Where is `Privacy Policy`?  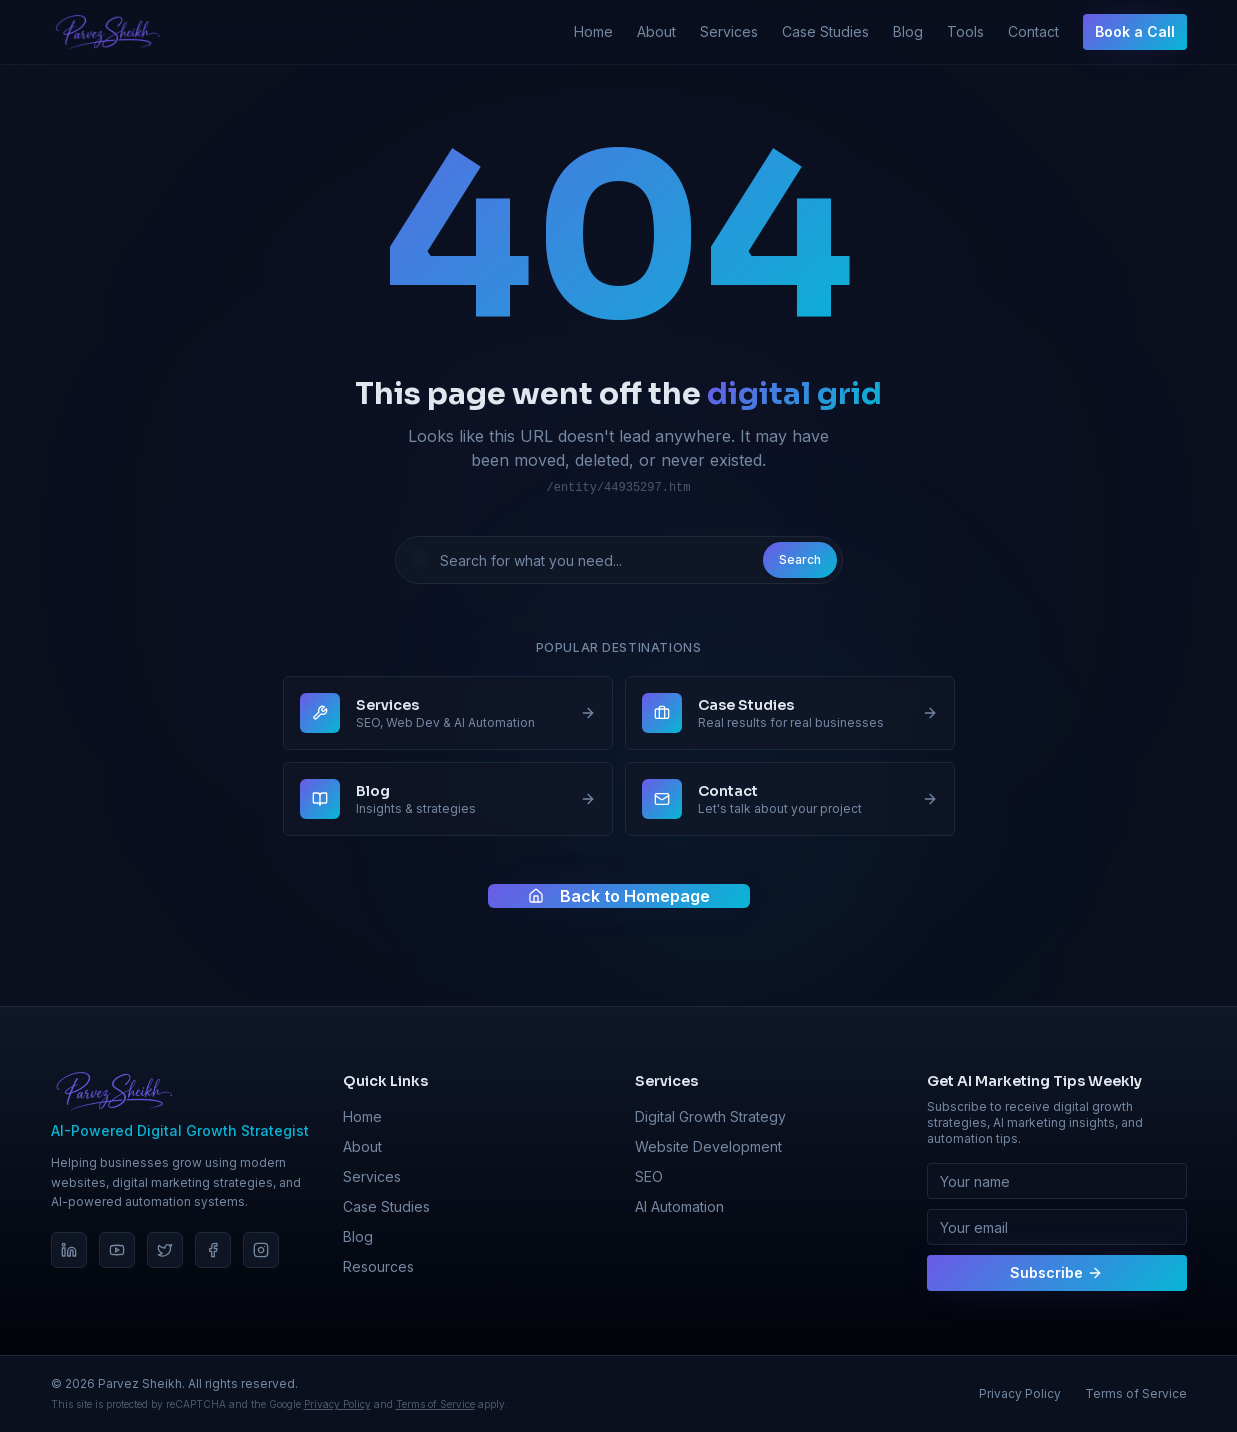
Privacy Policy is located at coordinates (337, 1404).